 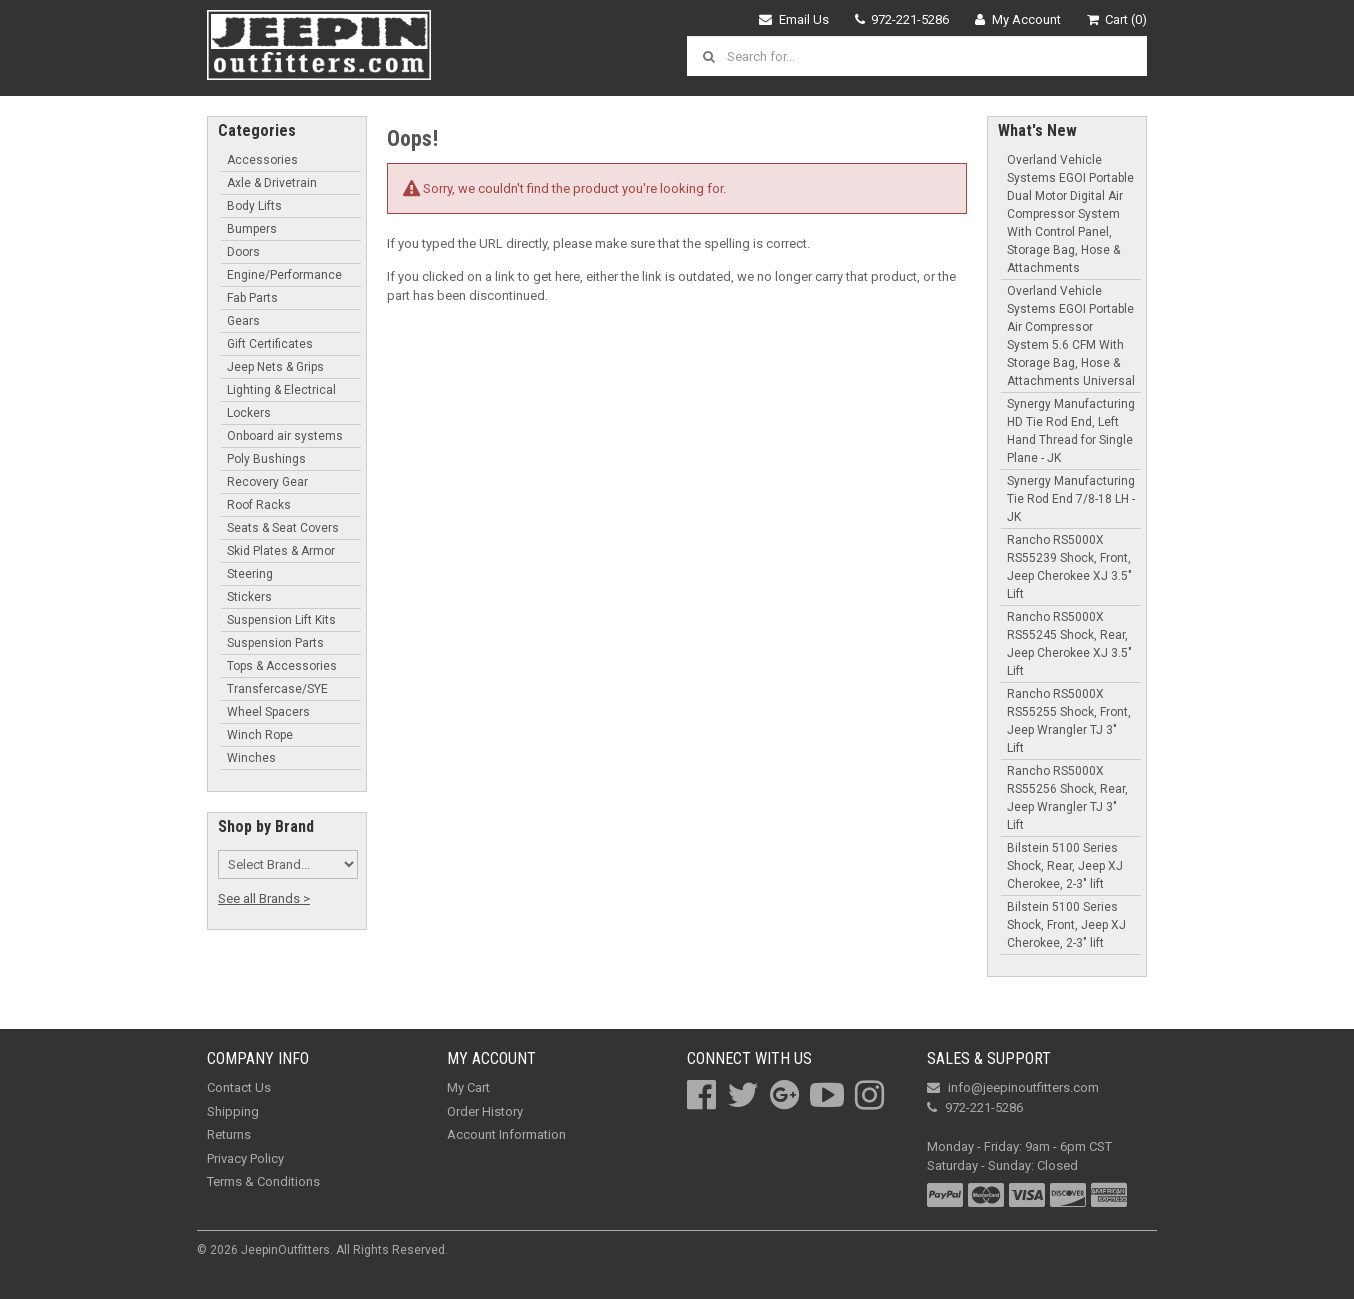 I want to click on Rancho RS5000X RS55239 Shock, Front, Jeep Cherokee XJ 3.5" Lift, so click(x=1069, y=567).